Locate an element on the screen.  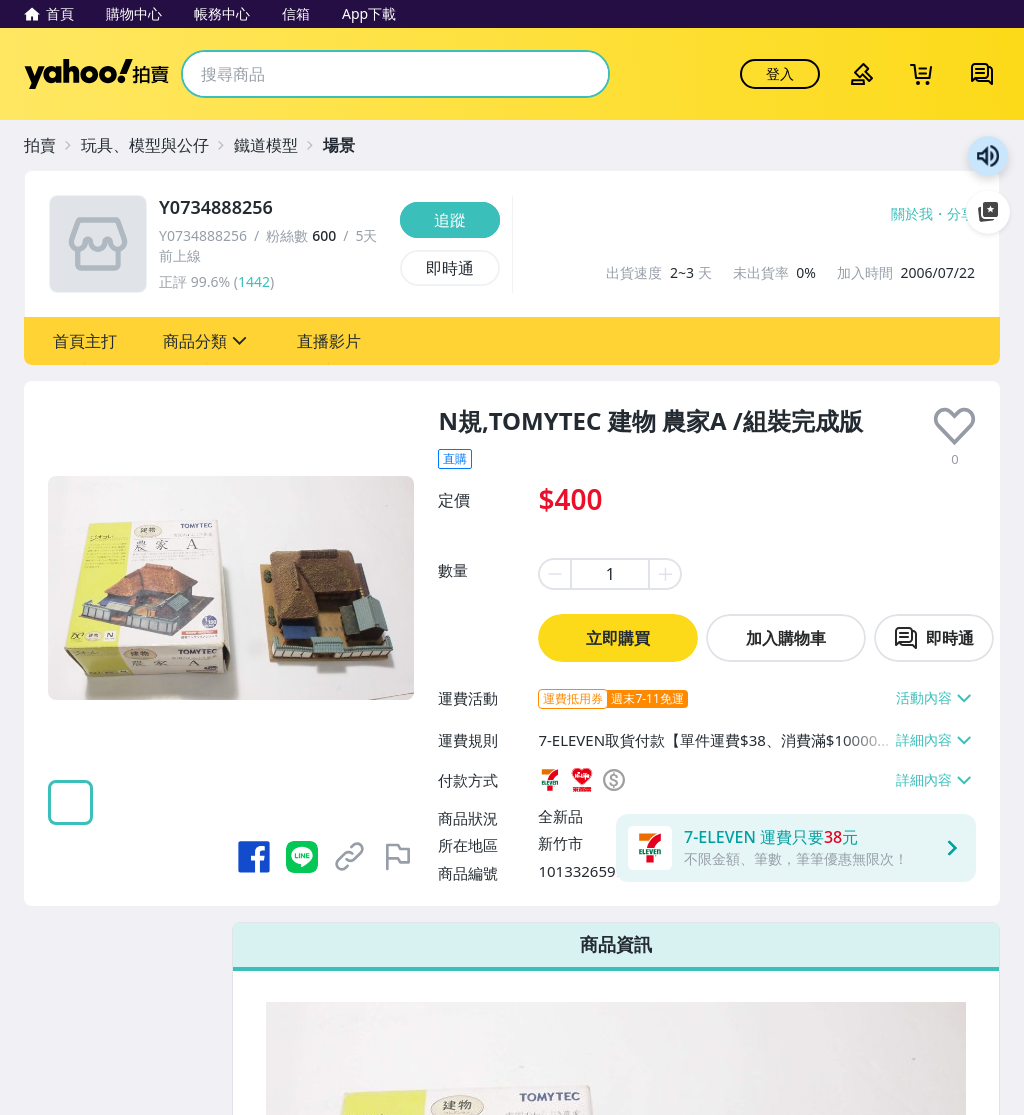
[item quantity] is located at coordinates (610, 574).